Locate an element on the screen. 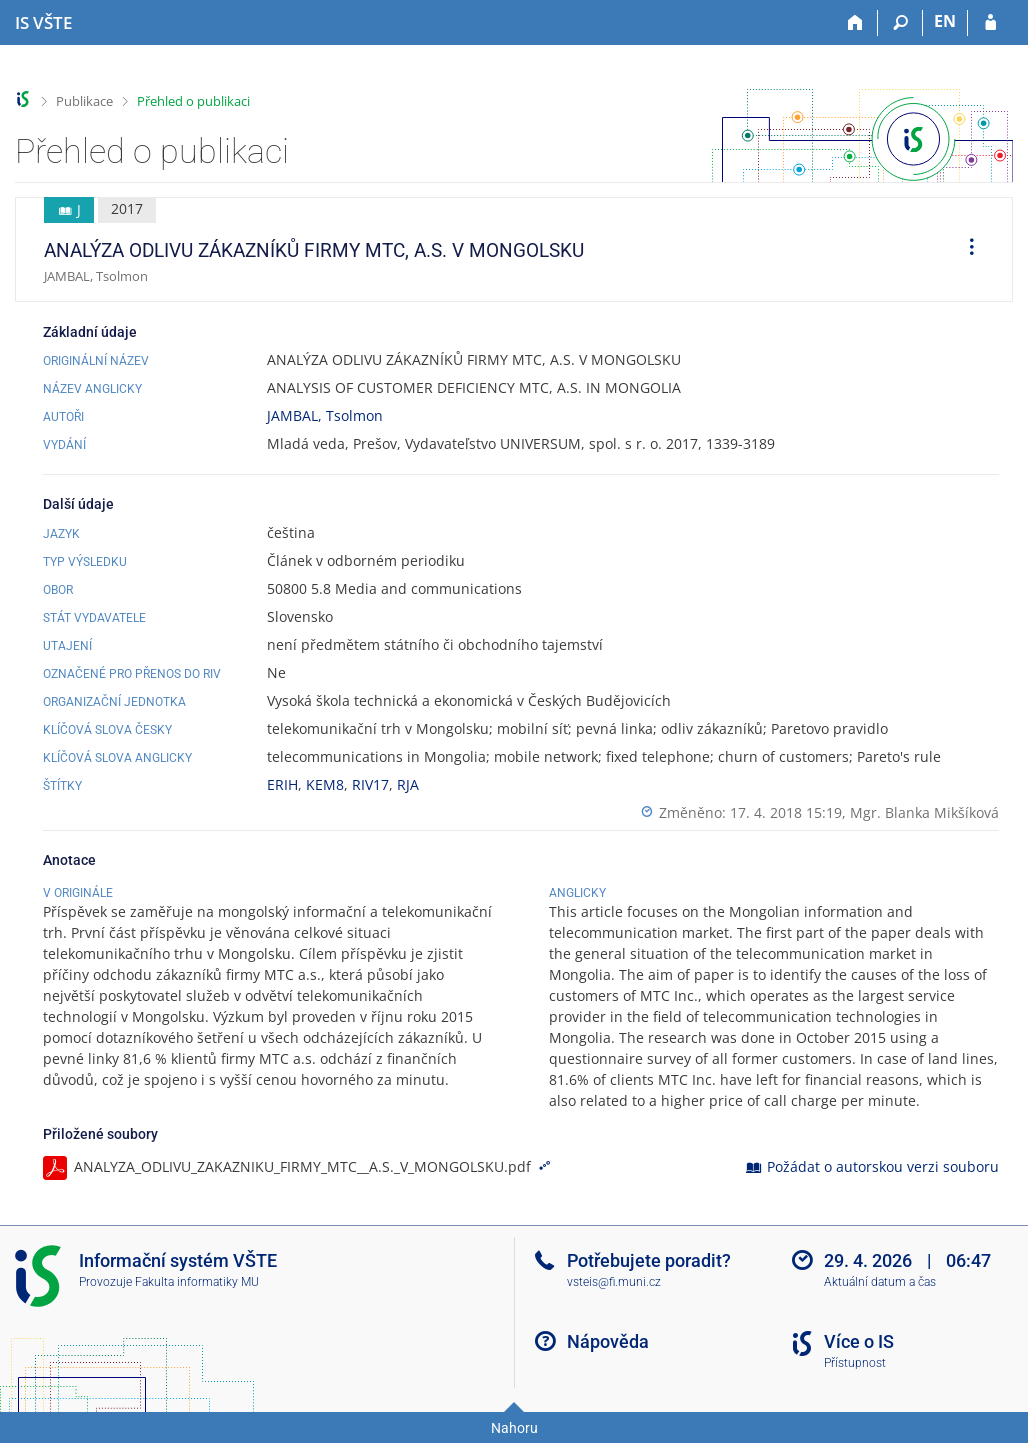 Image resolution: width=1028 pixels, height=1443 pixels. JAMBAL, Tsolmon is located at coordinates (325, 415).